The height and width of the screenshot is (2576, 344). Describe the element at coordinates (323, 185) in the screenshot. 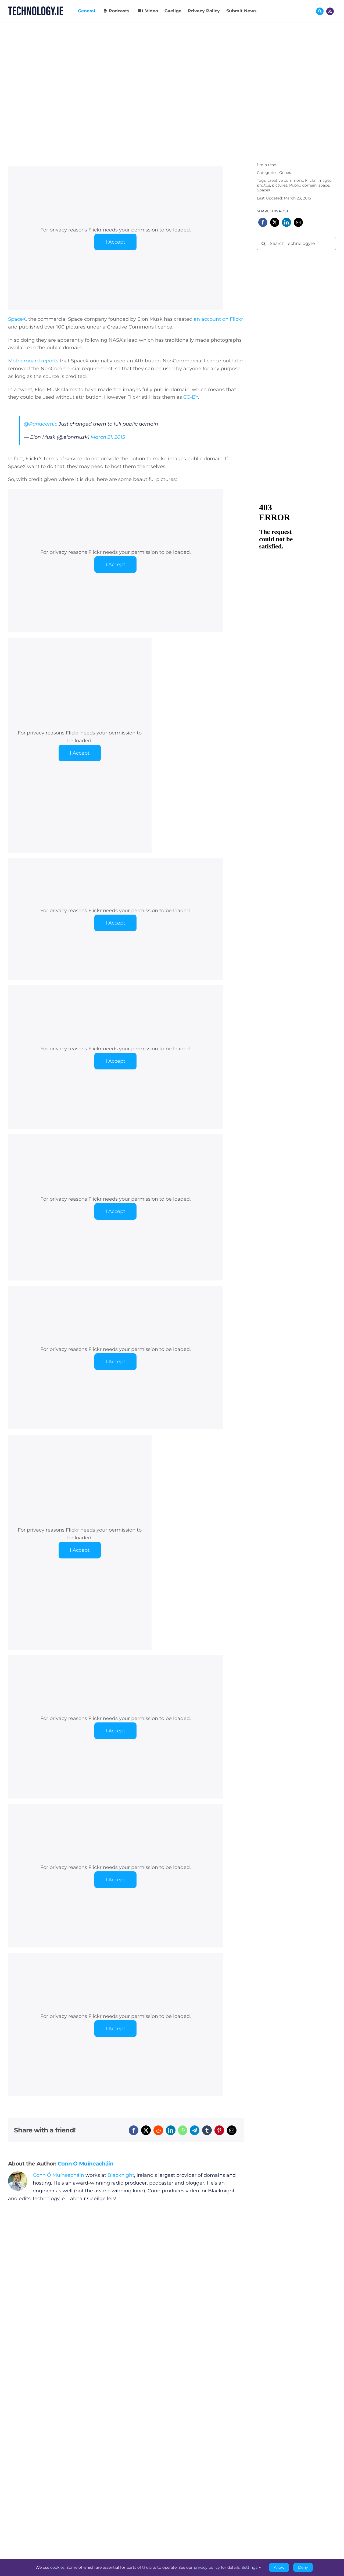

I see `space` at that location.